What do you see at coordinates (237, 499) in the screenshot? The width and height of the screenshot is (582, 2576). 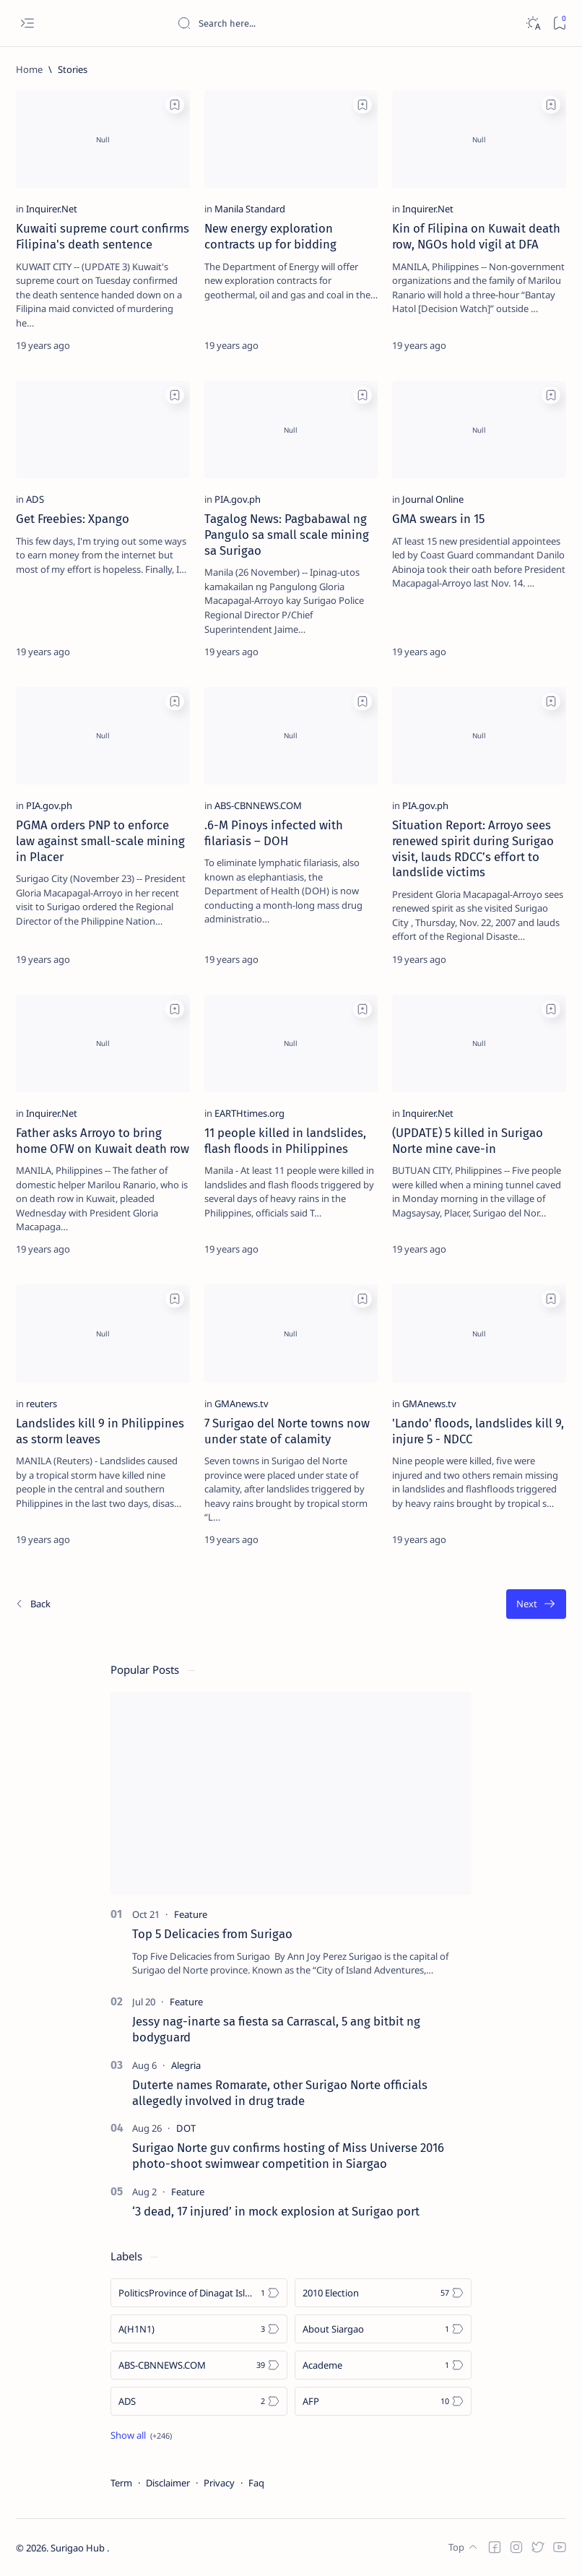 I see `[PIA.gov.ph]` at bounding box center [237, 499].